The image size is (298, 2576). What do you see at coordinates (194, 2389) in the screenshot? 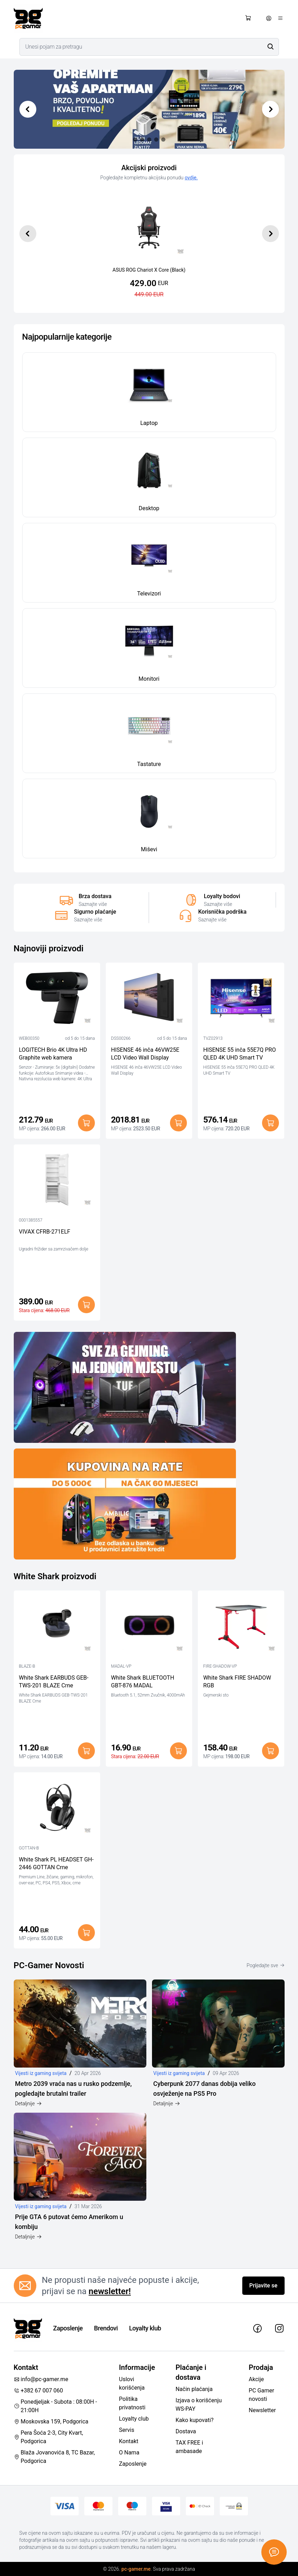
I see `Način plaćanja` at bounding box center [194, 2389].